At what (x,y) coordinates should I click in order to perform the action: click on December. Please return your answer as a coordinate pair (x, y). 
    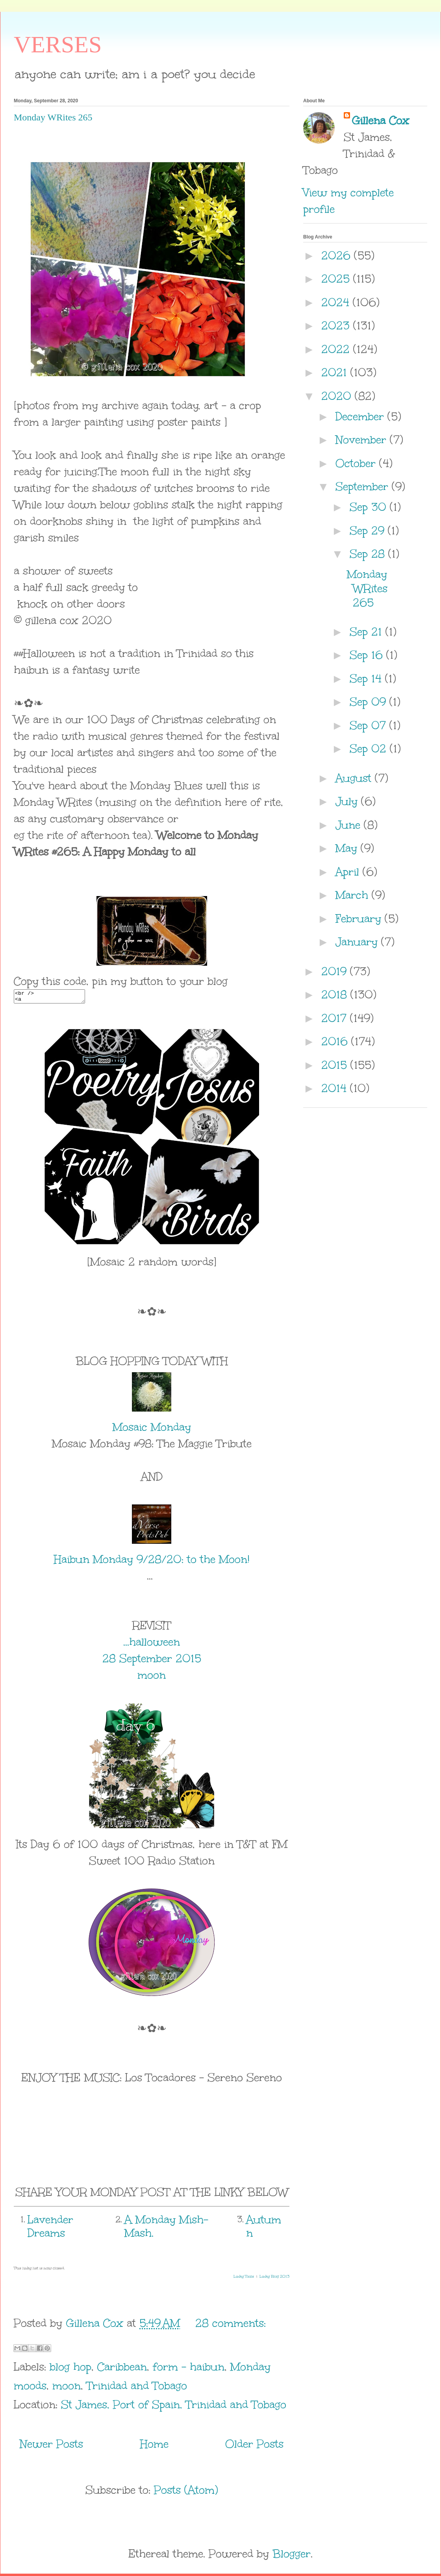
    Looking at the image, I should click on (361, 416).